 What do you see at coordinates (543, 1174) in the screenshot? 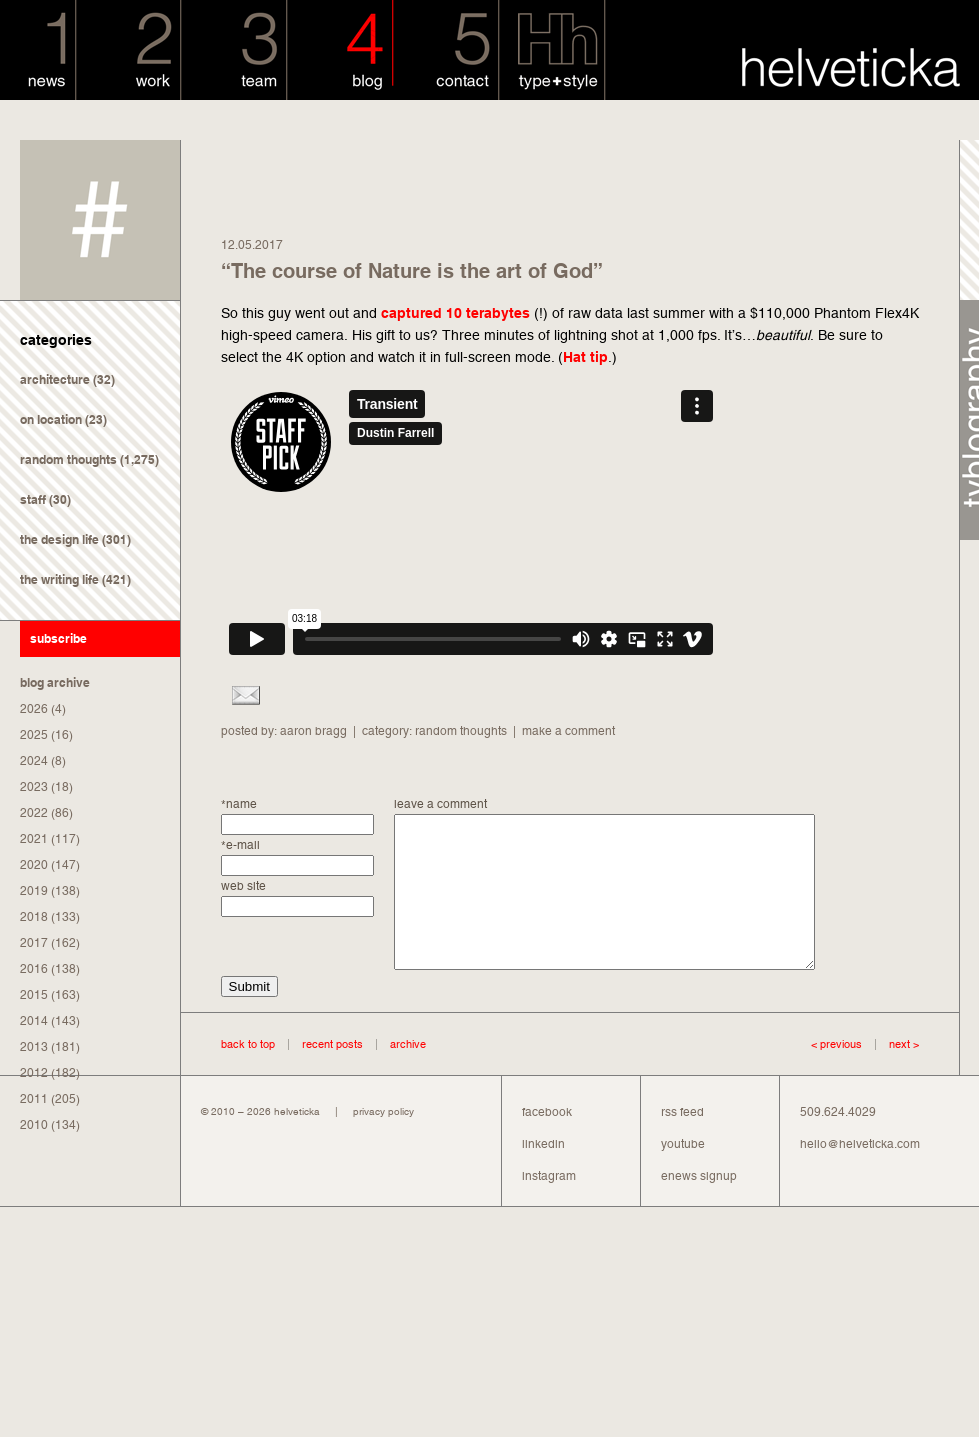
I see `linkedin` at bounding box center [543, 1174].